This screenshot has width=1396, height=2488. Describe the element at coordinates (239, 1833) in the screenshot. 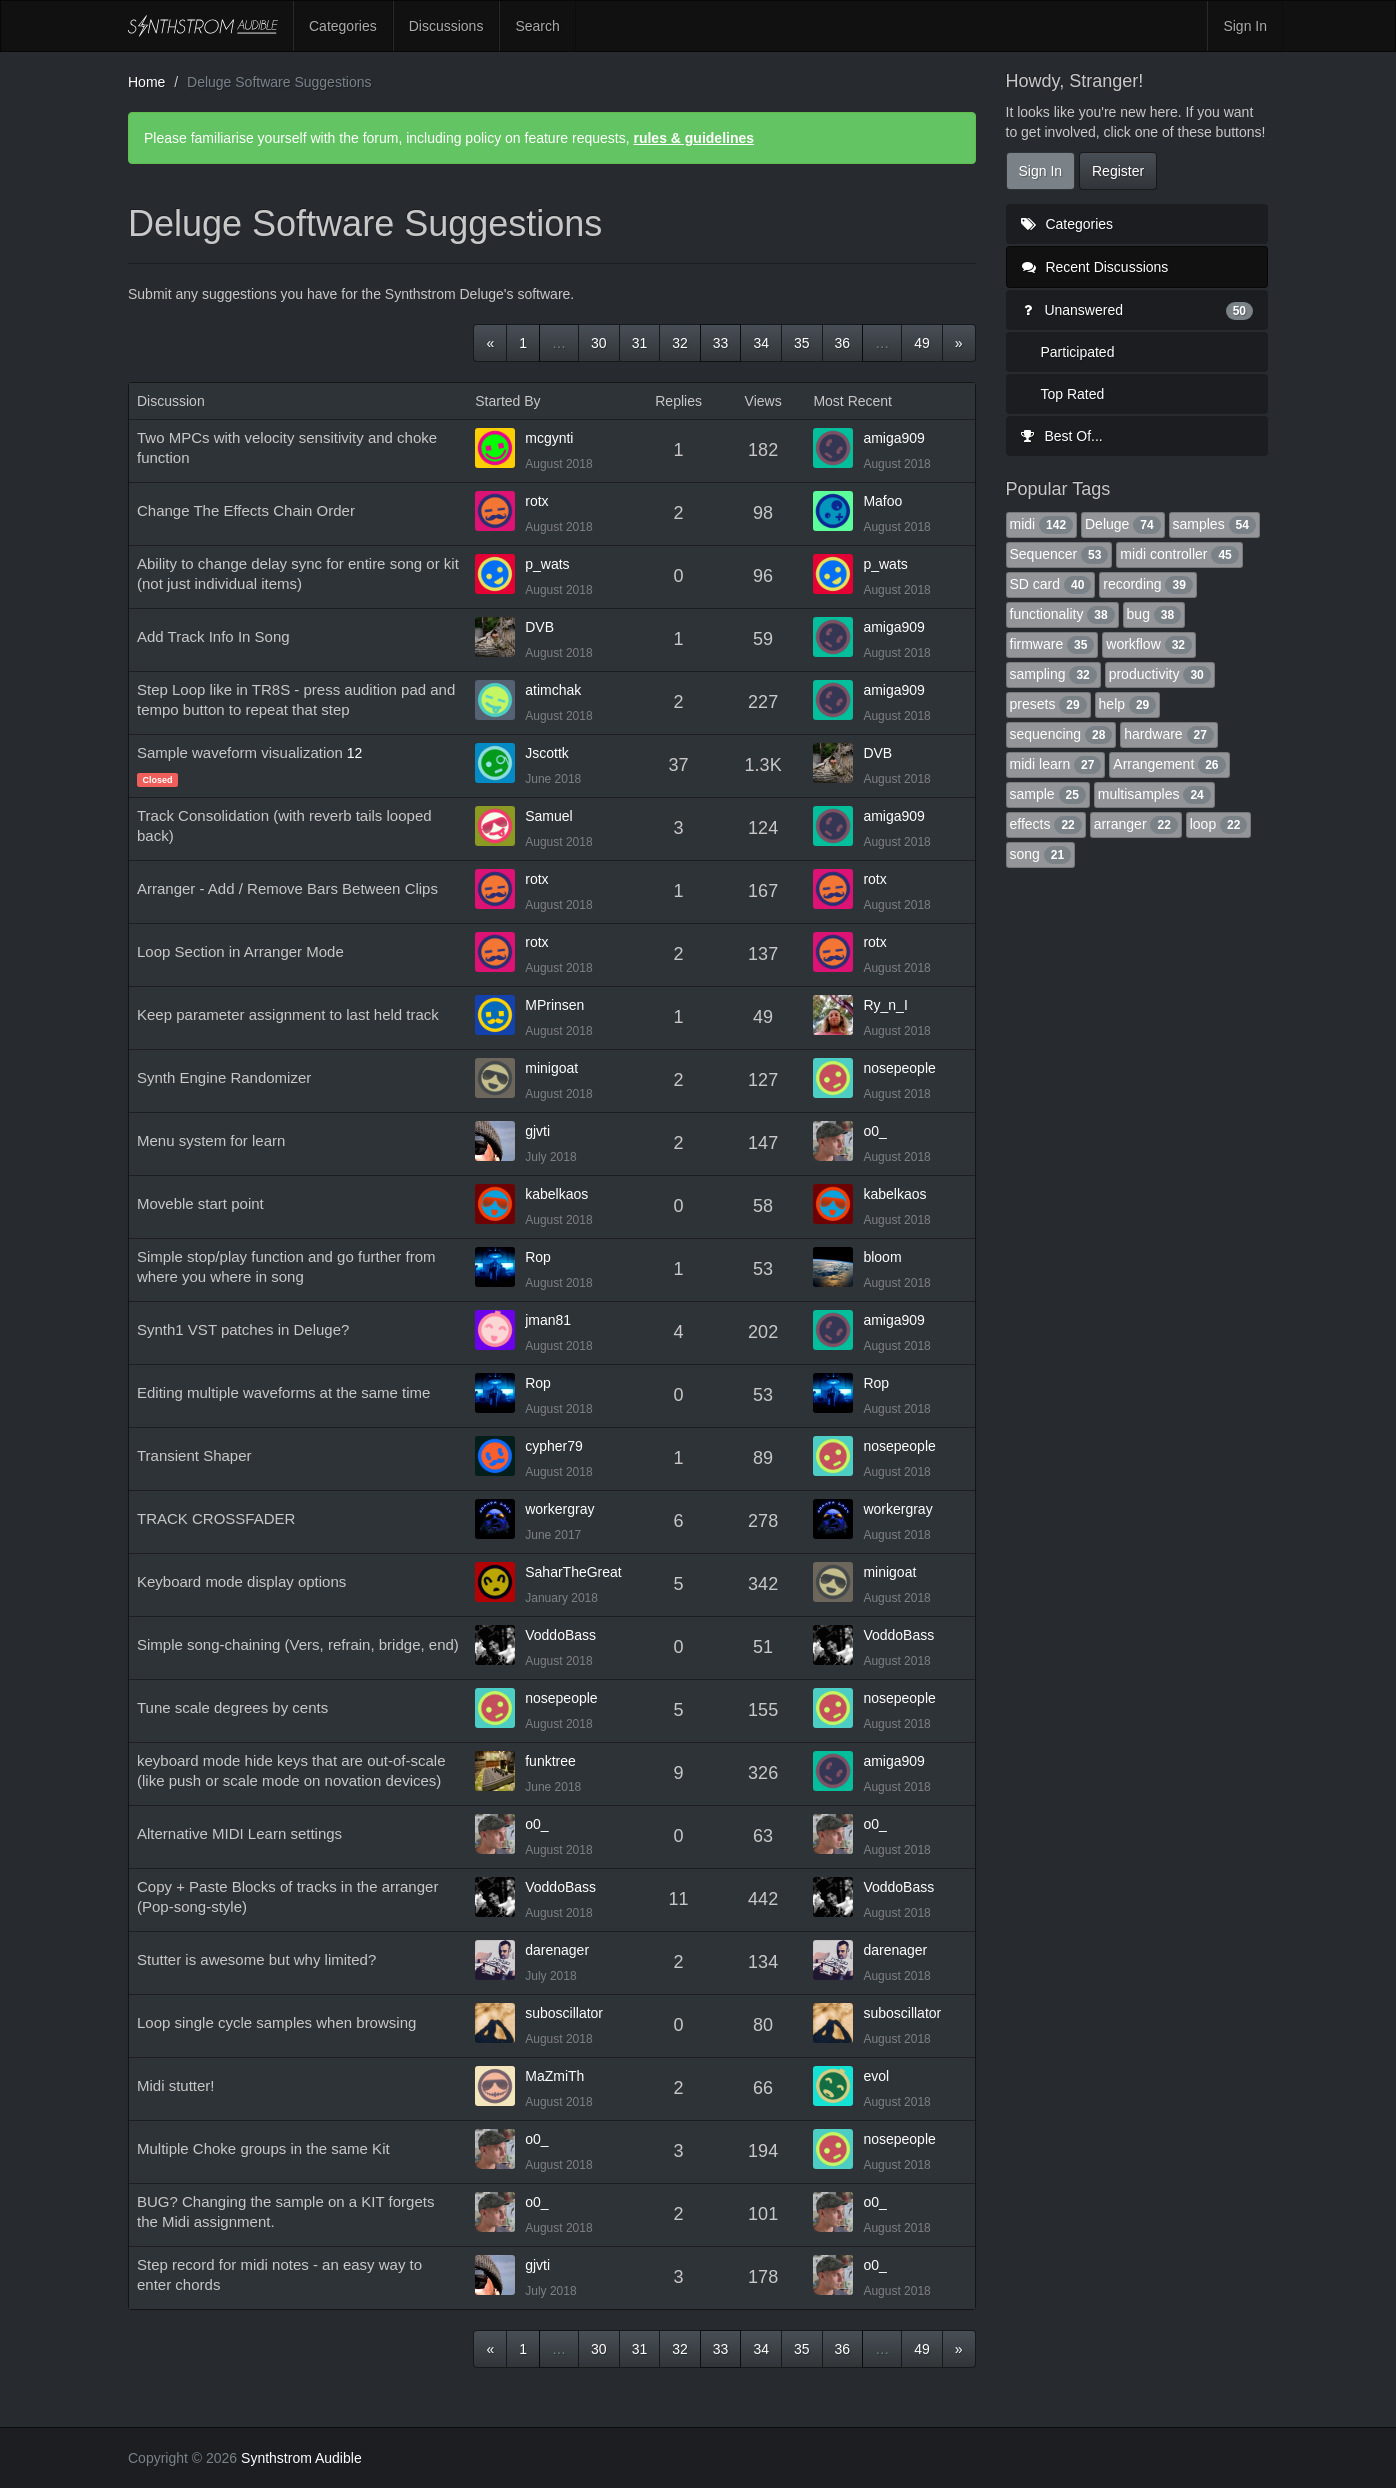

I see `Alternative MIDI Learn settings` at that location.